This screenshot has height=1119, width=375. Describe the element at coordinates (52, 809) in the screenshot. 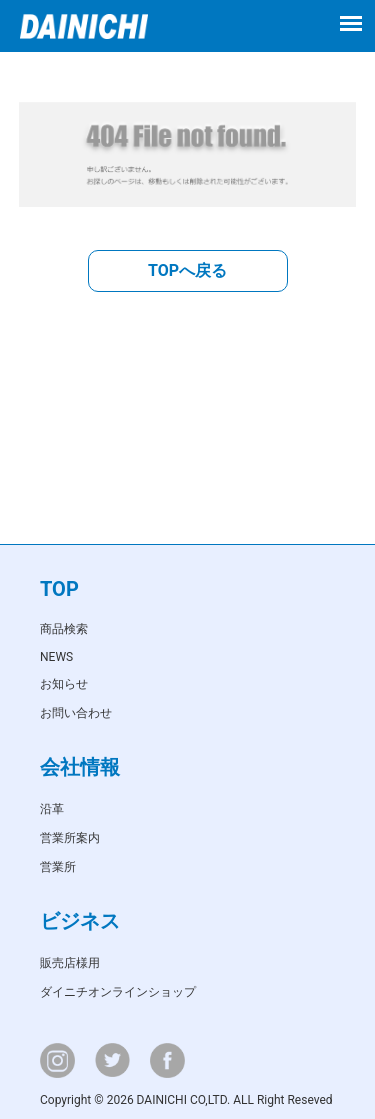

I see `沿革` at that location.